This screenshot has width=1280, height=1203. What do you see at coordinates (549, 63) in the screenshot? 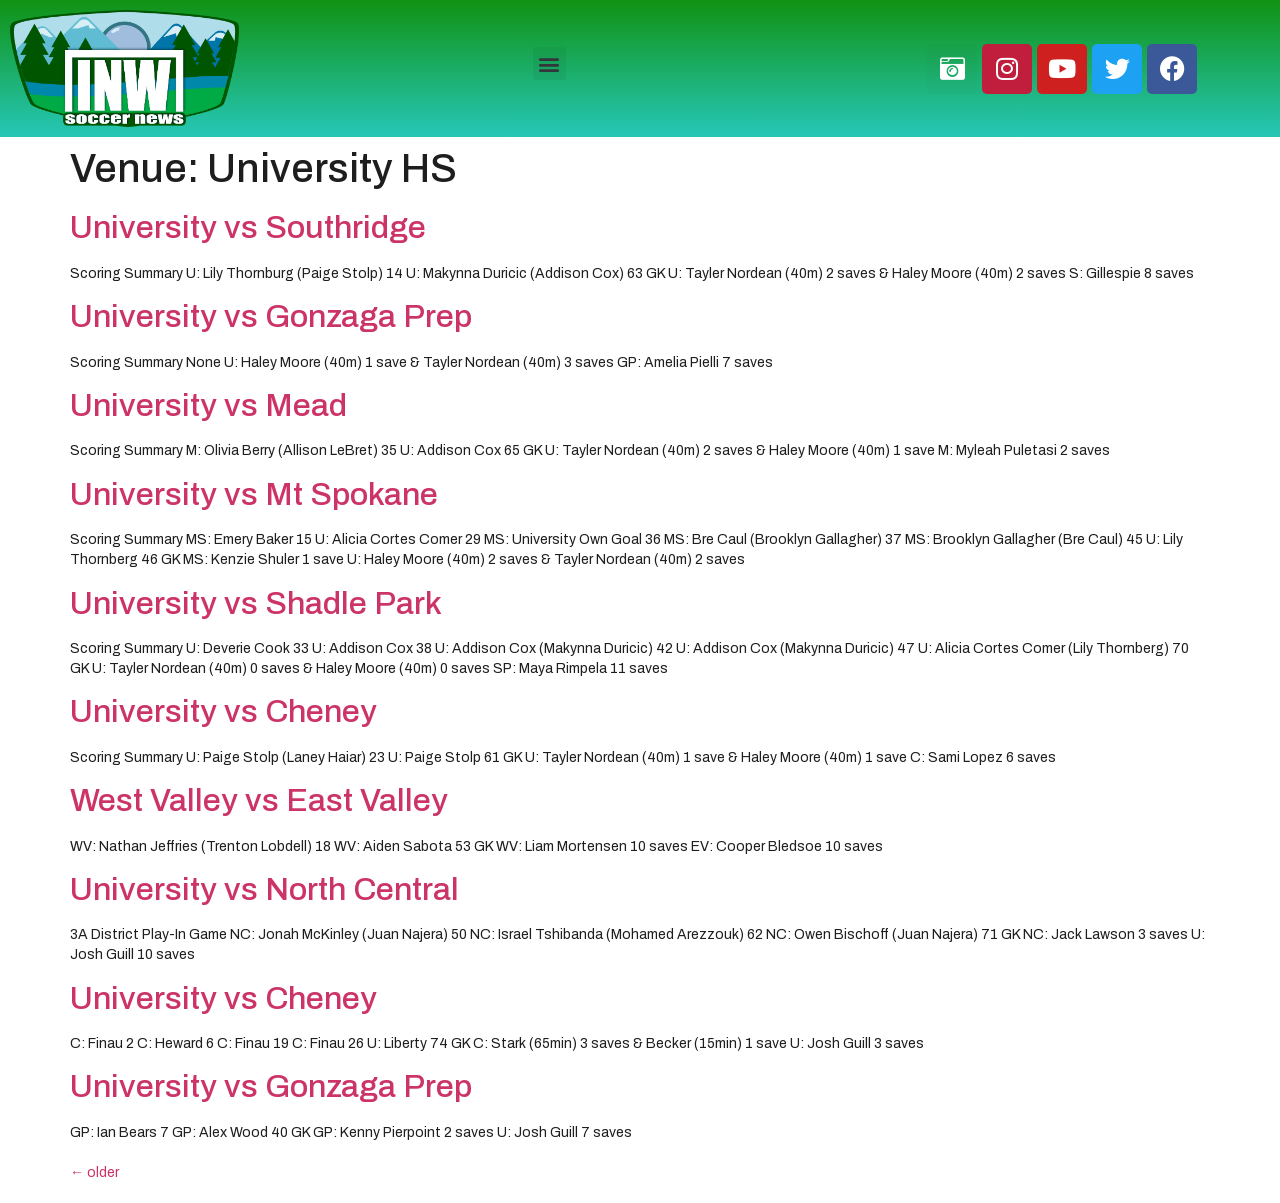
I see `[button]` at bounding box center [549, 63].